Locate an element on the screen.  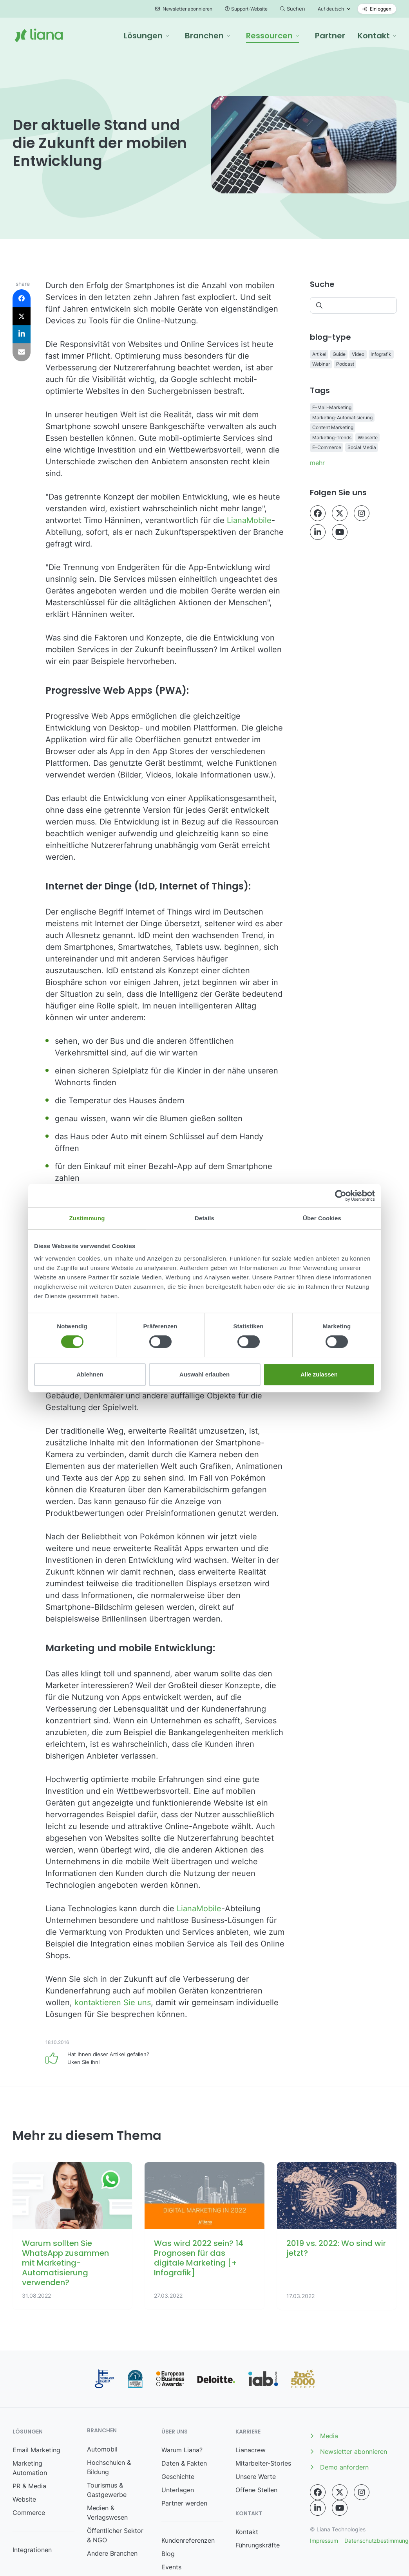
Auf deutsch is located at coordinates (331, 9).